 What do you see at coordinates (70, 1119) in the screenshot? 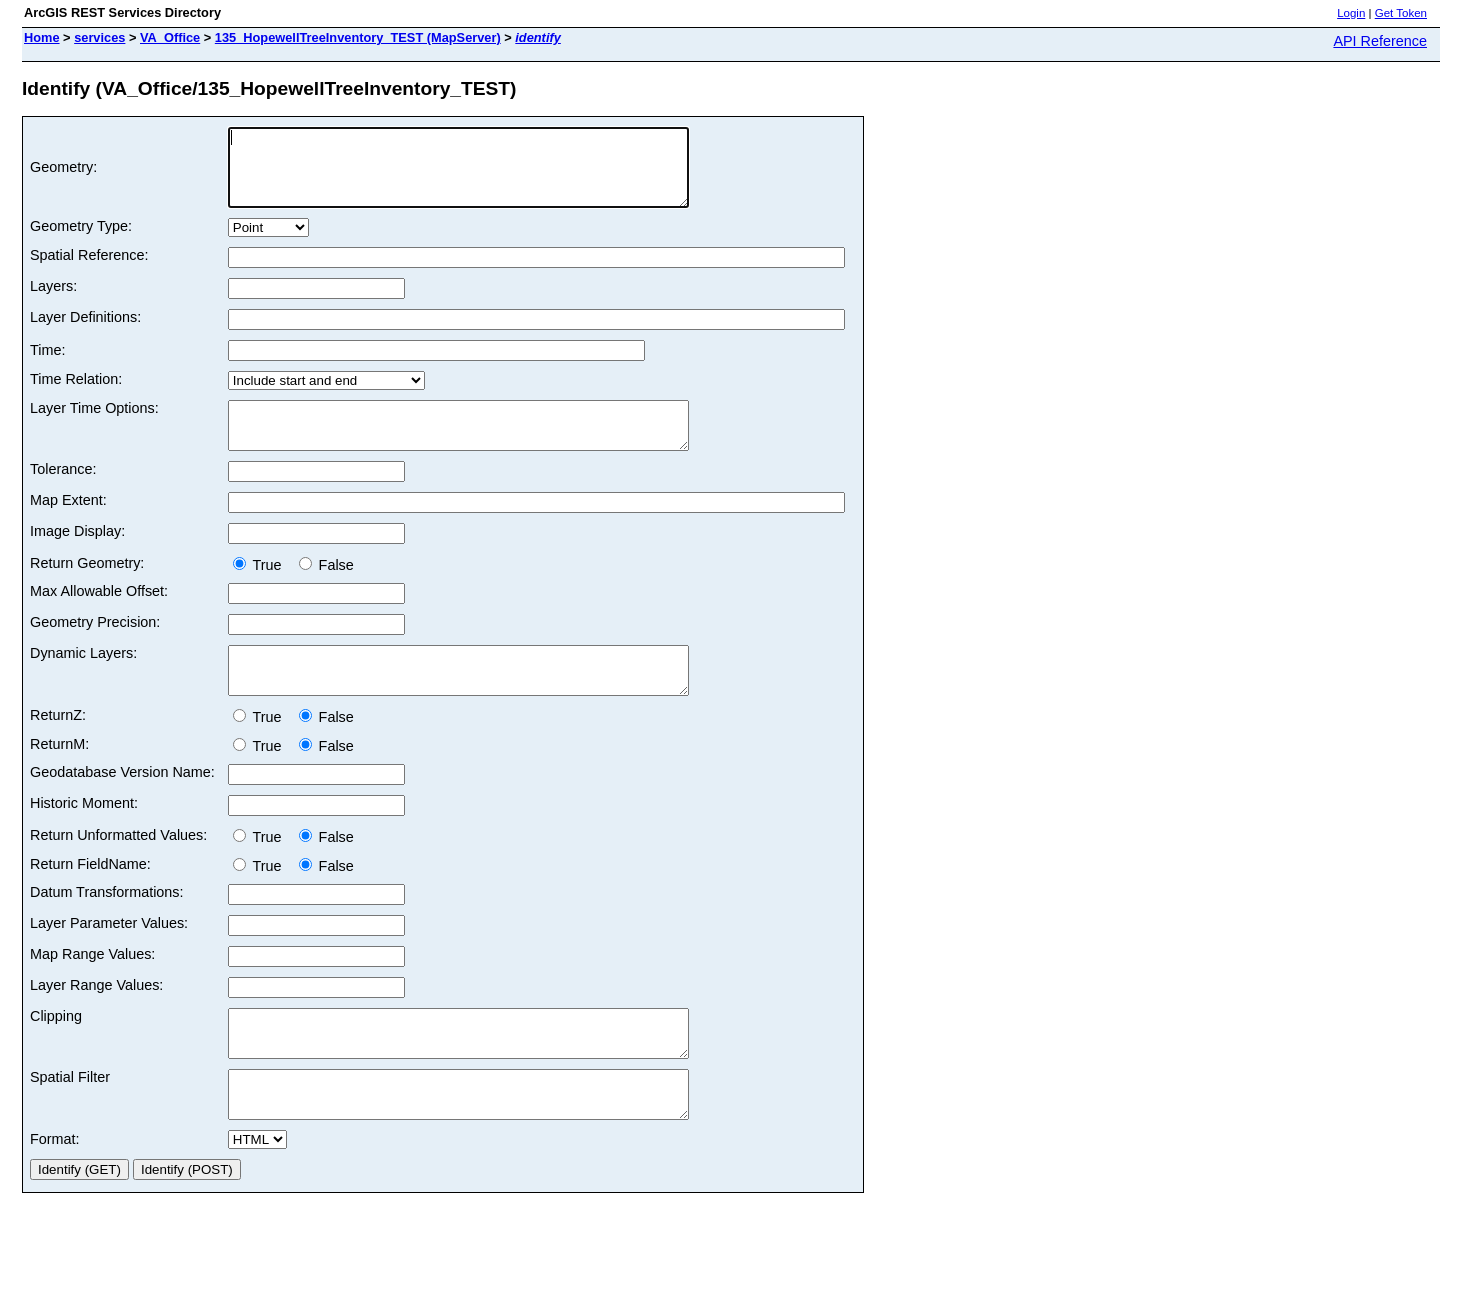
I see `Spatial Filter` at bounding box center [70, 1119].